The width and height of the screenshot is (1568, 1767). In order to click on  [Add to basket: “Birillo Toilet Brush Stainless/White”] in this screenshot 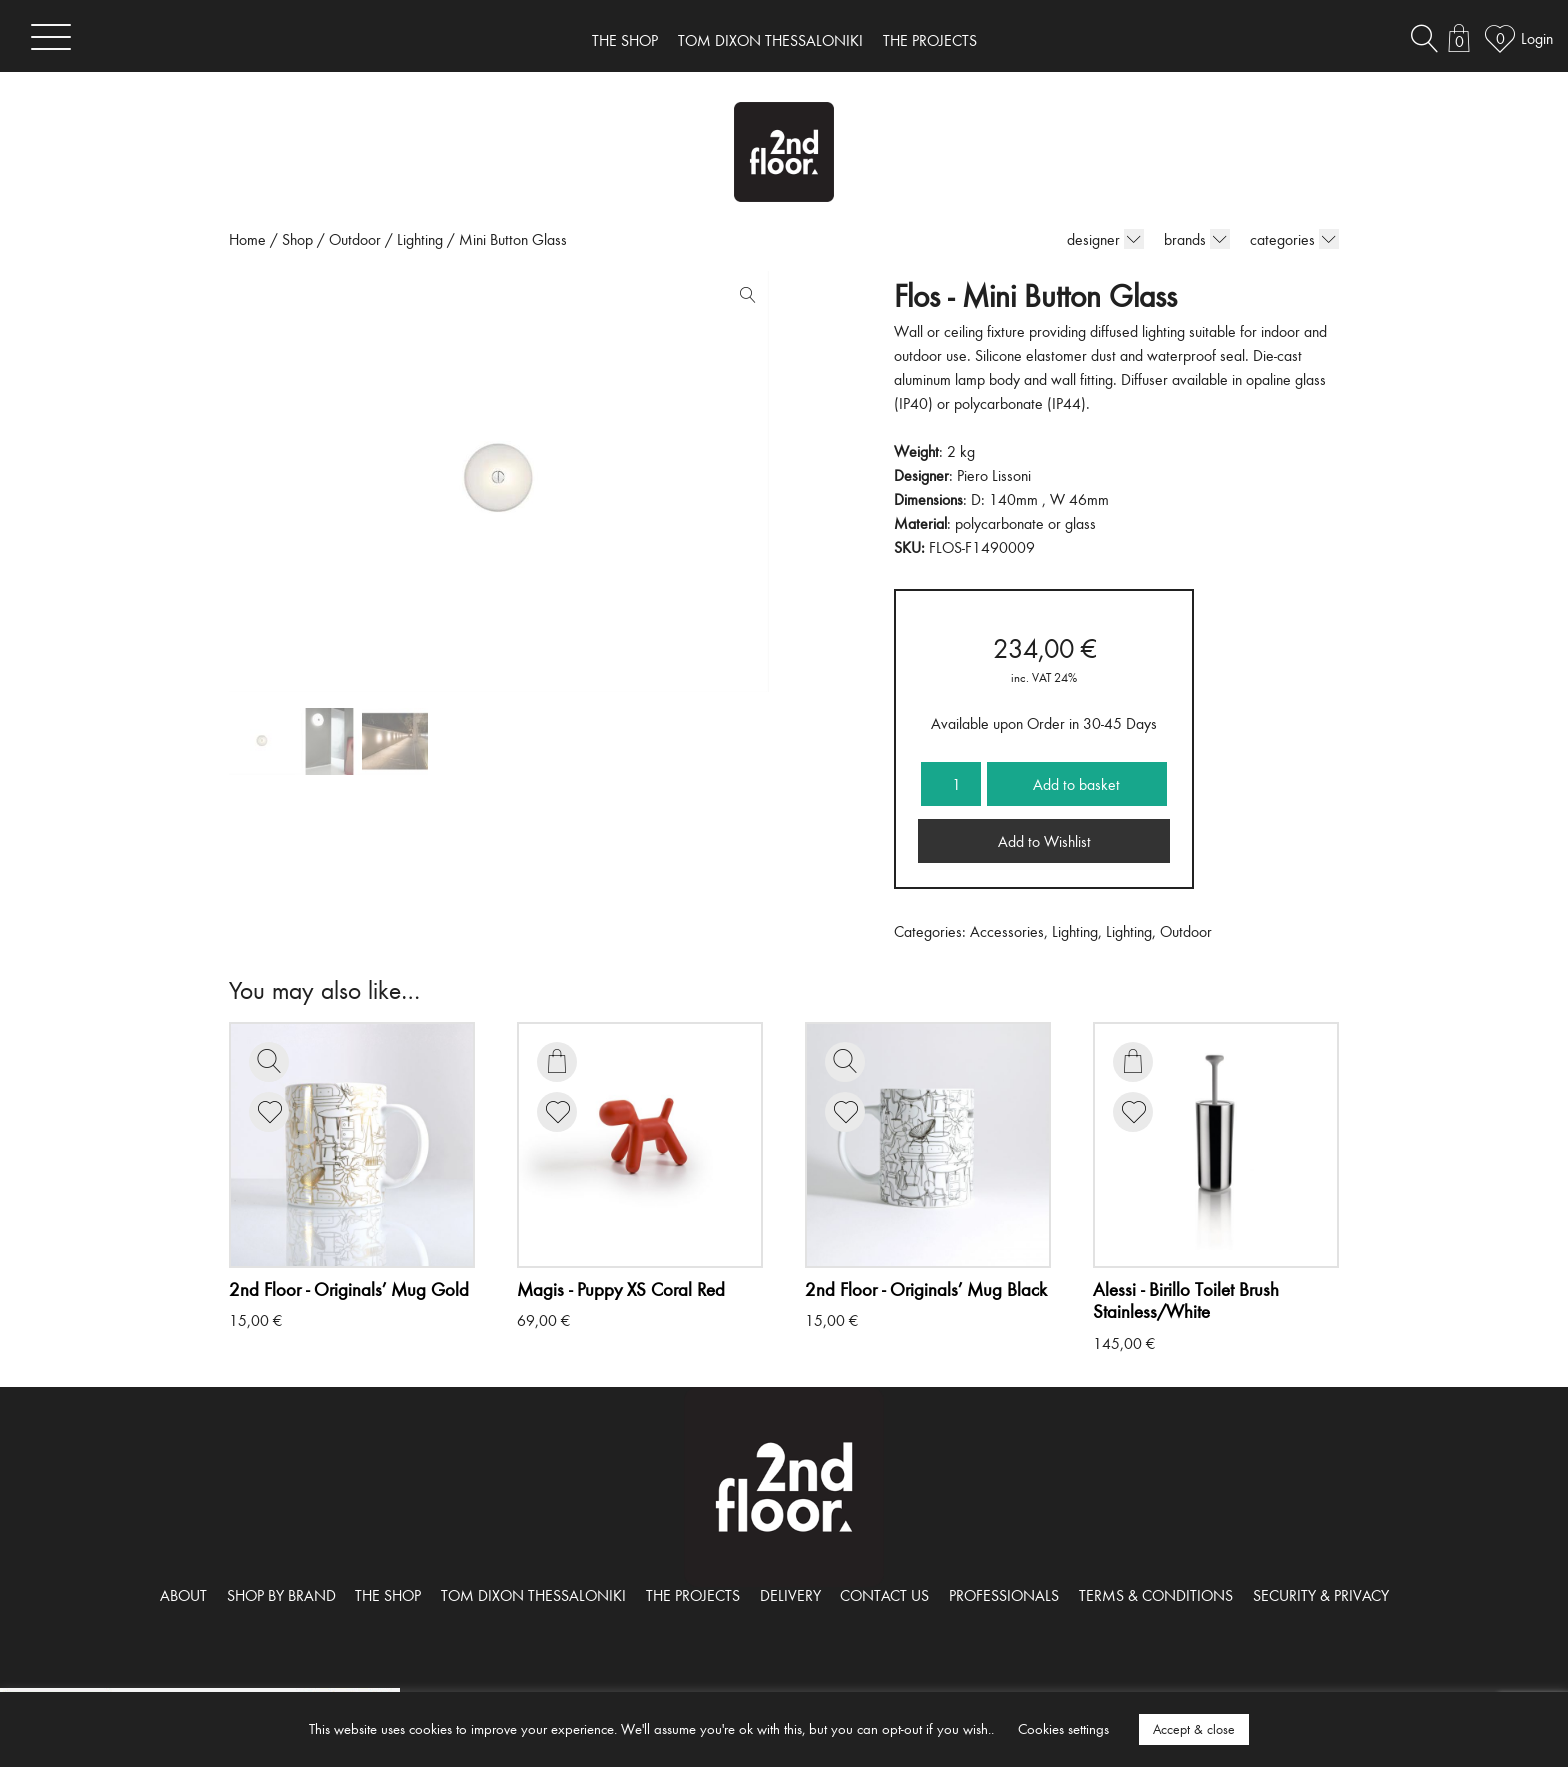, I will do `click(1133, 1061)`.